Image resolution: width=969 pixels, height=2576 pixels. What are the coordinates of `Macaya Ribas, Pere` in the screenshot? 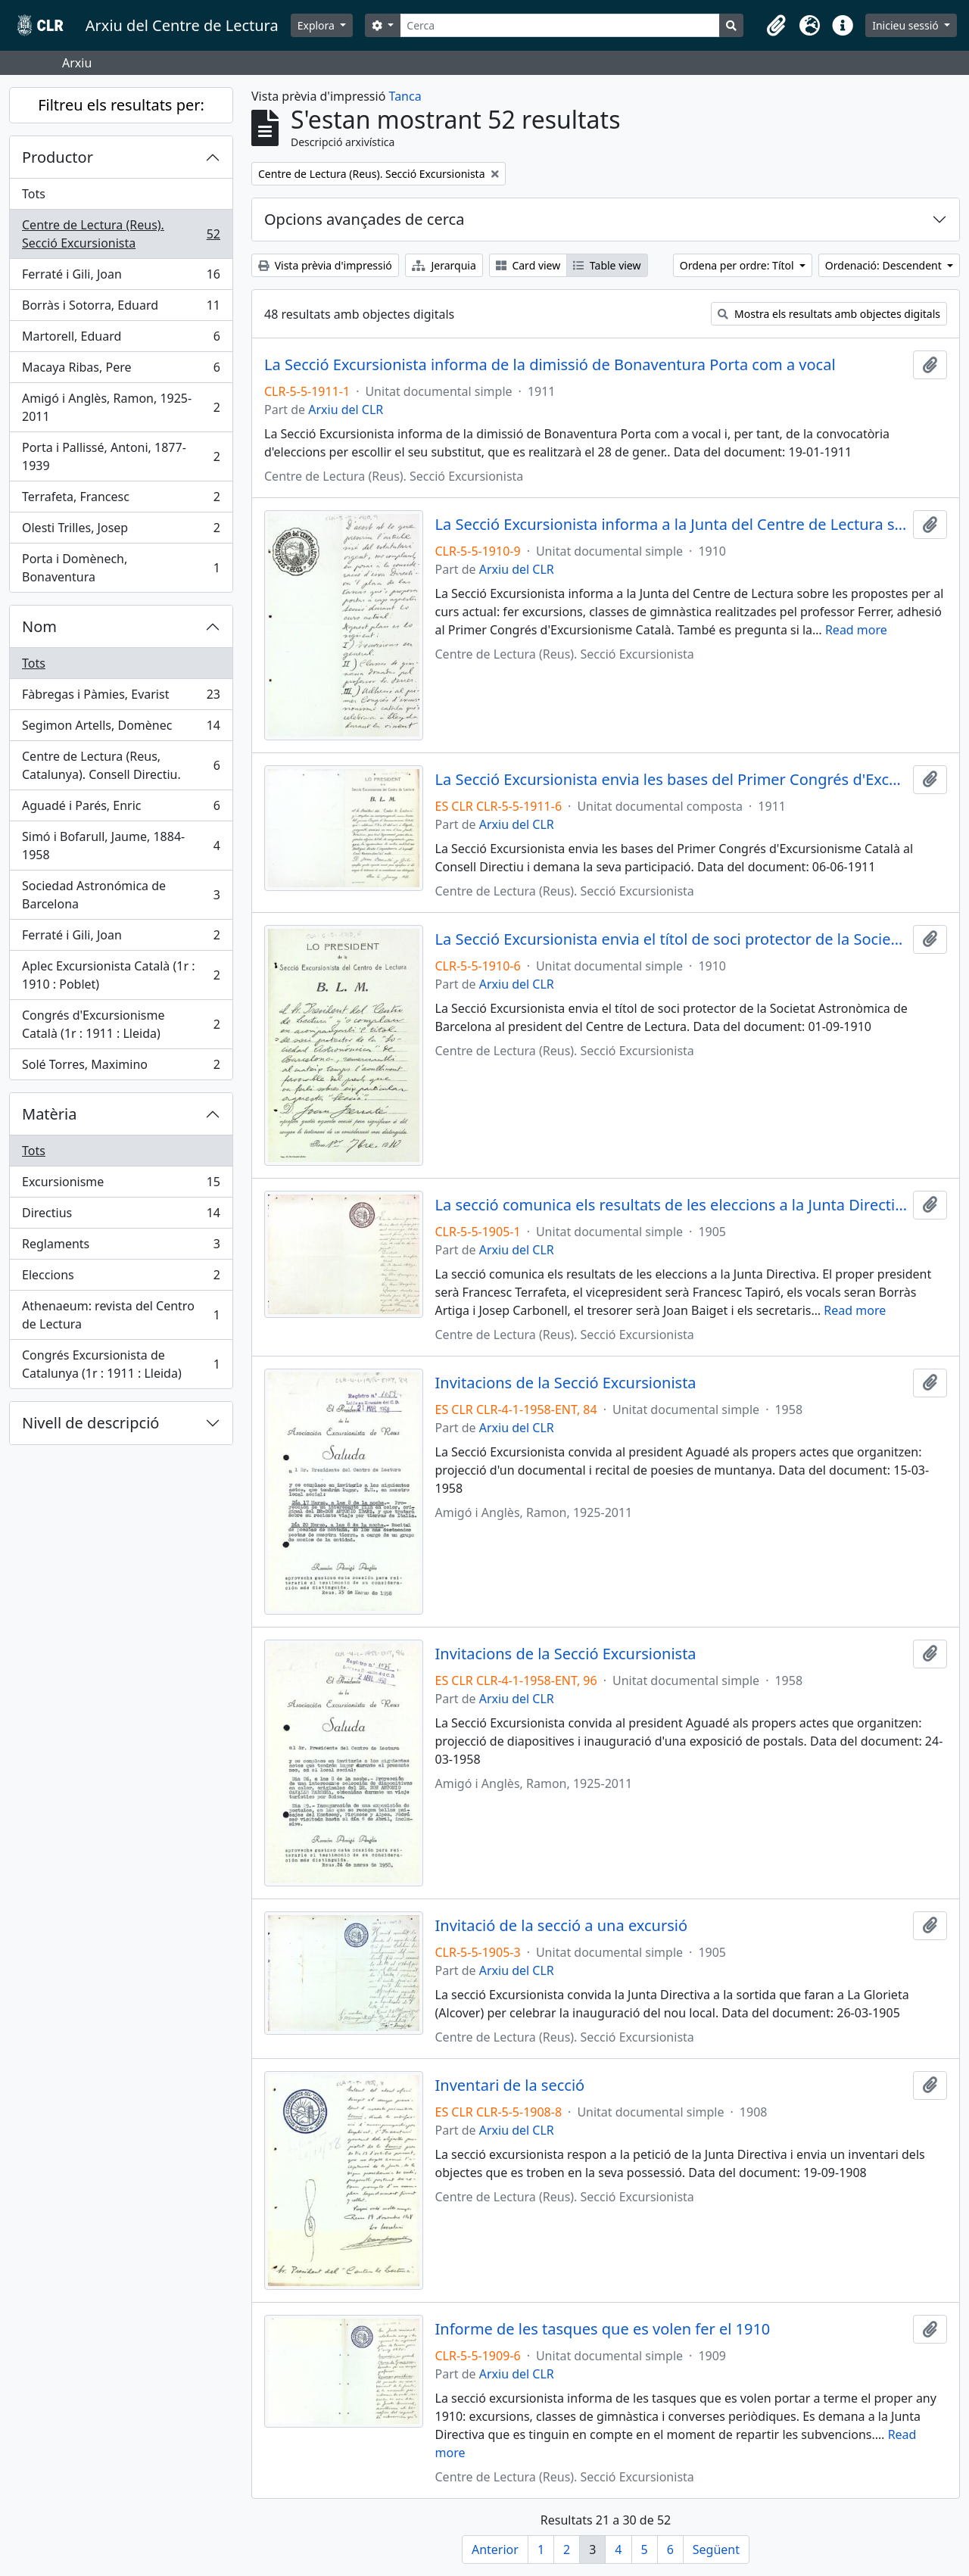 It's located at (120, 370).